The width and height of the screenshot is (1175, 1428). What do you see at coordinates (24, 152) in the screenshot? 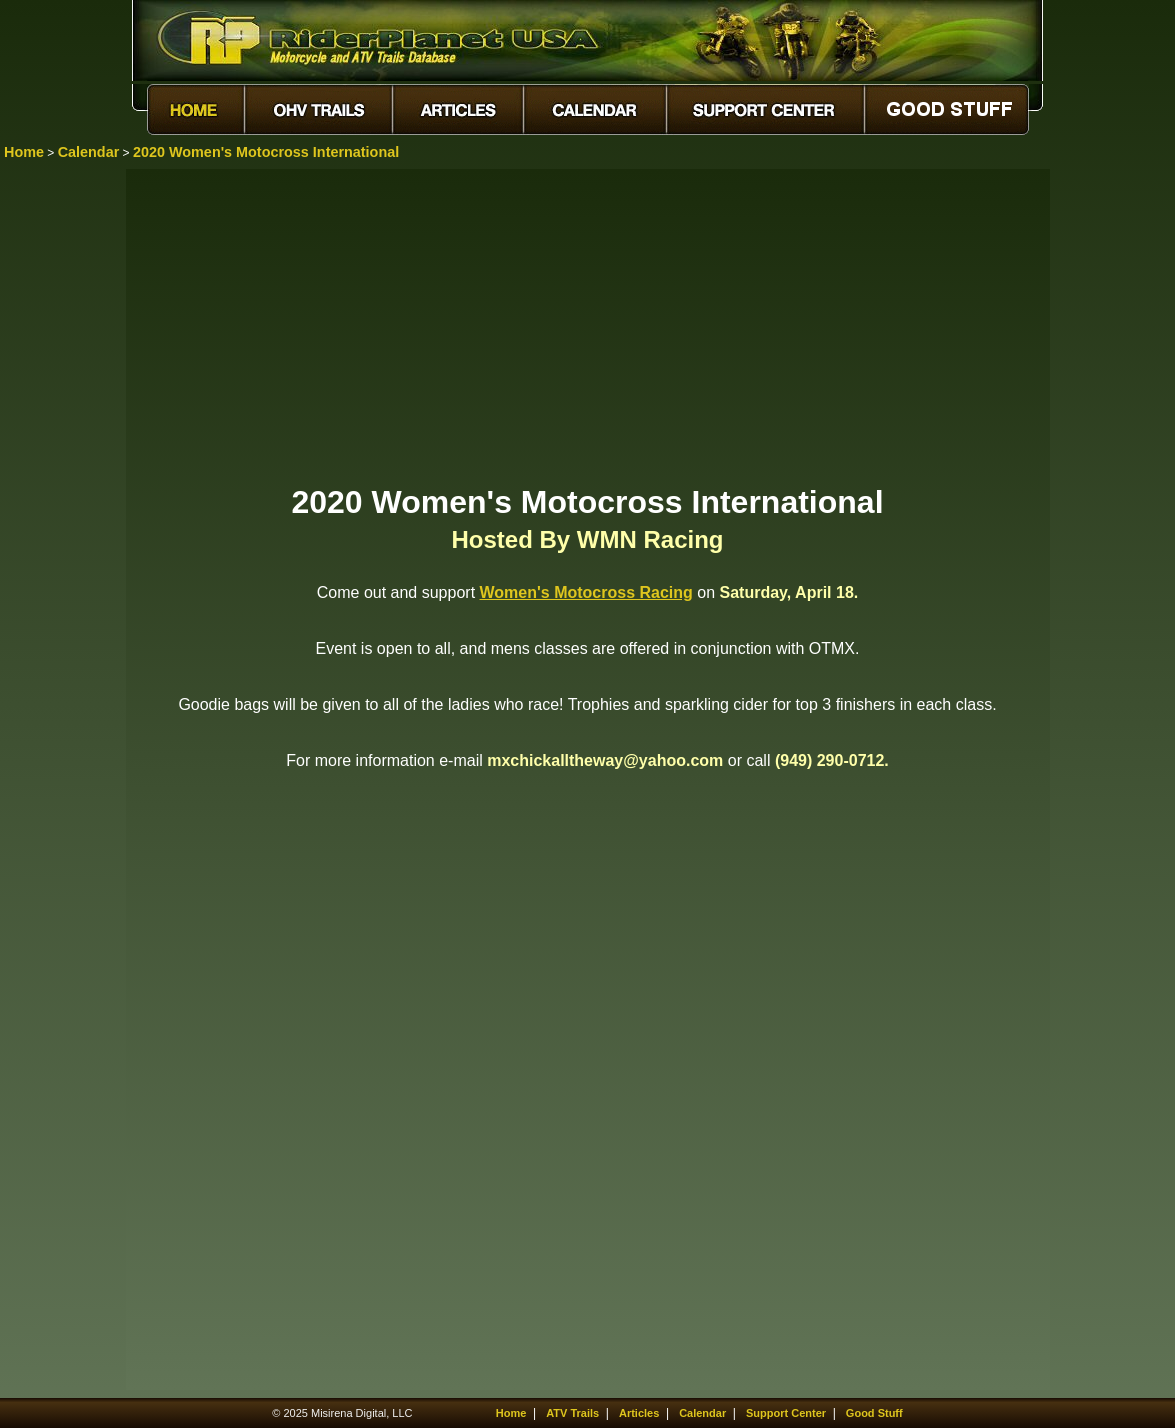
I see `Home` at bounding box center [24, 152].